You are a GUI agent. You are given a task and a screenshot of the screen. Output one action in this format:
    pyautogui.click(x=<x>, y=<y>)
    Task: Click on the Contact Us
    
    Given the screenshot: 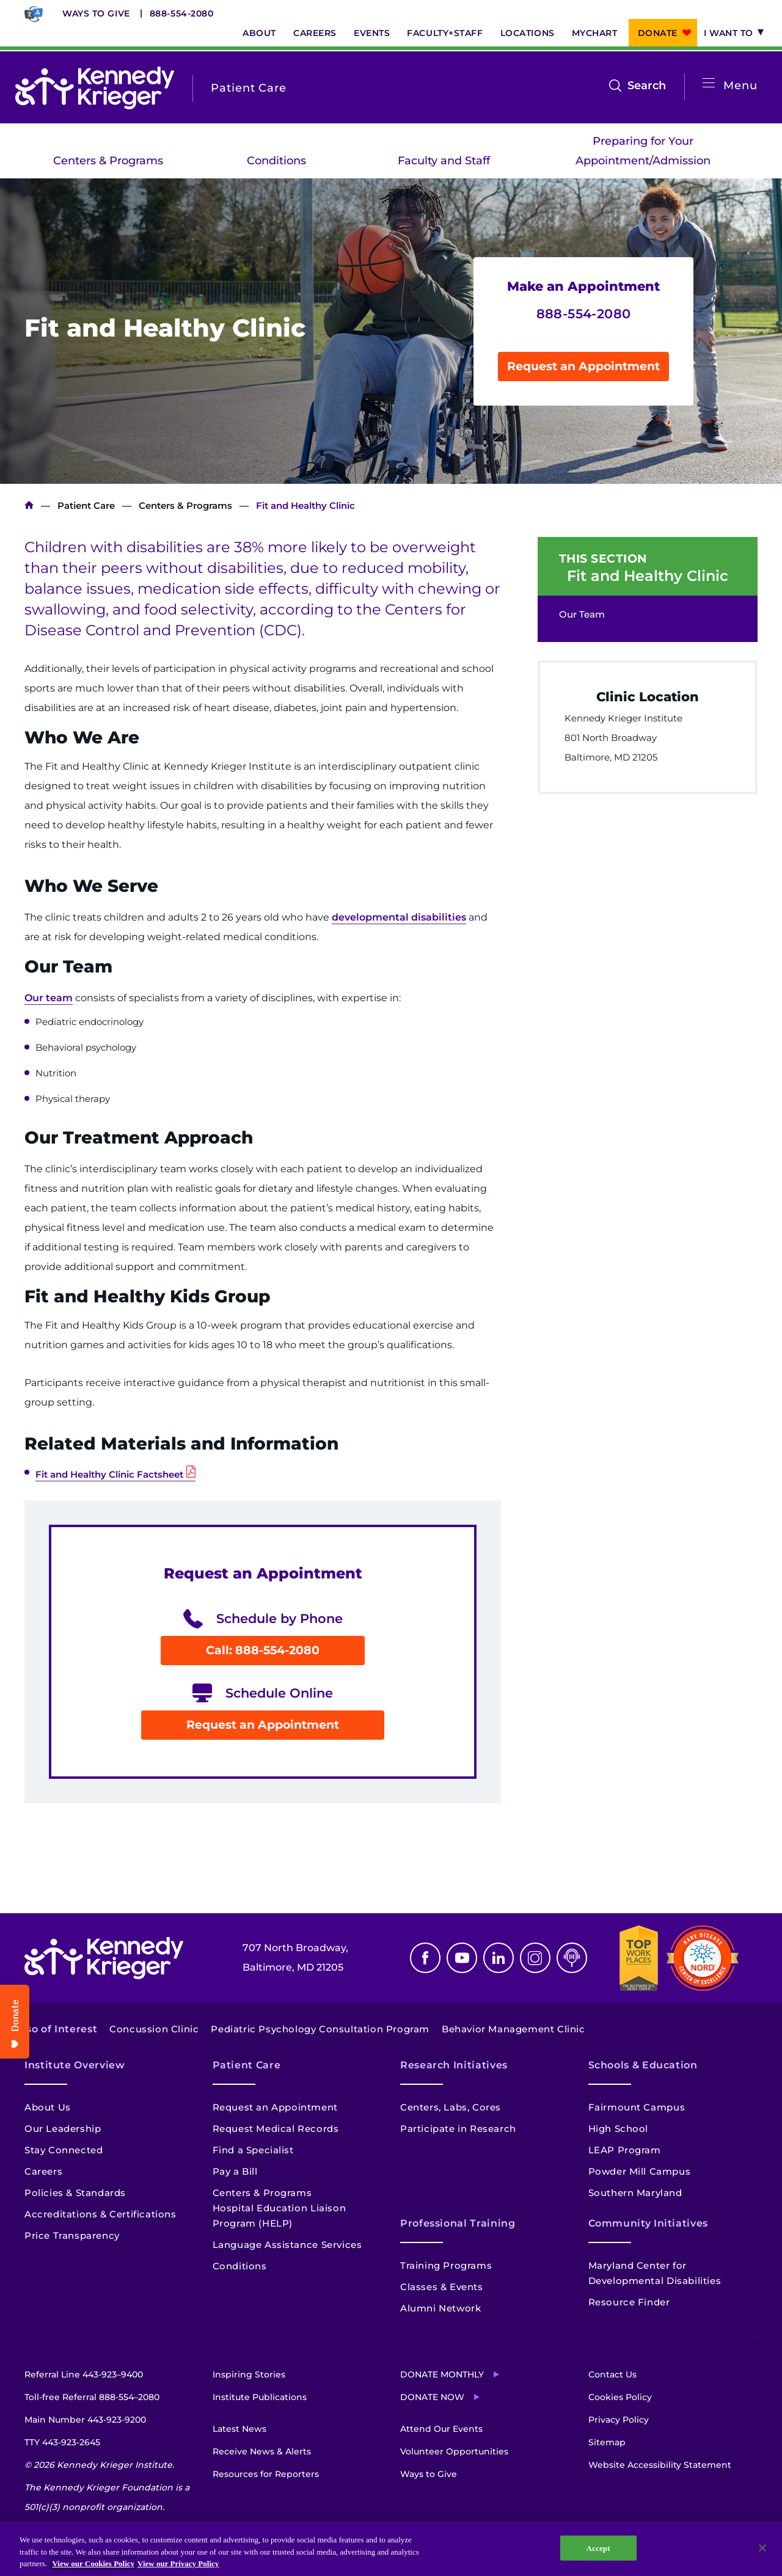 What is the action you would take?
    pyautogui.click(x=612, y=2374)
    